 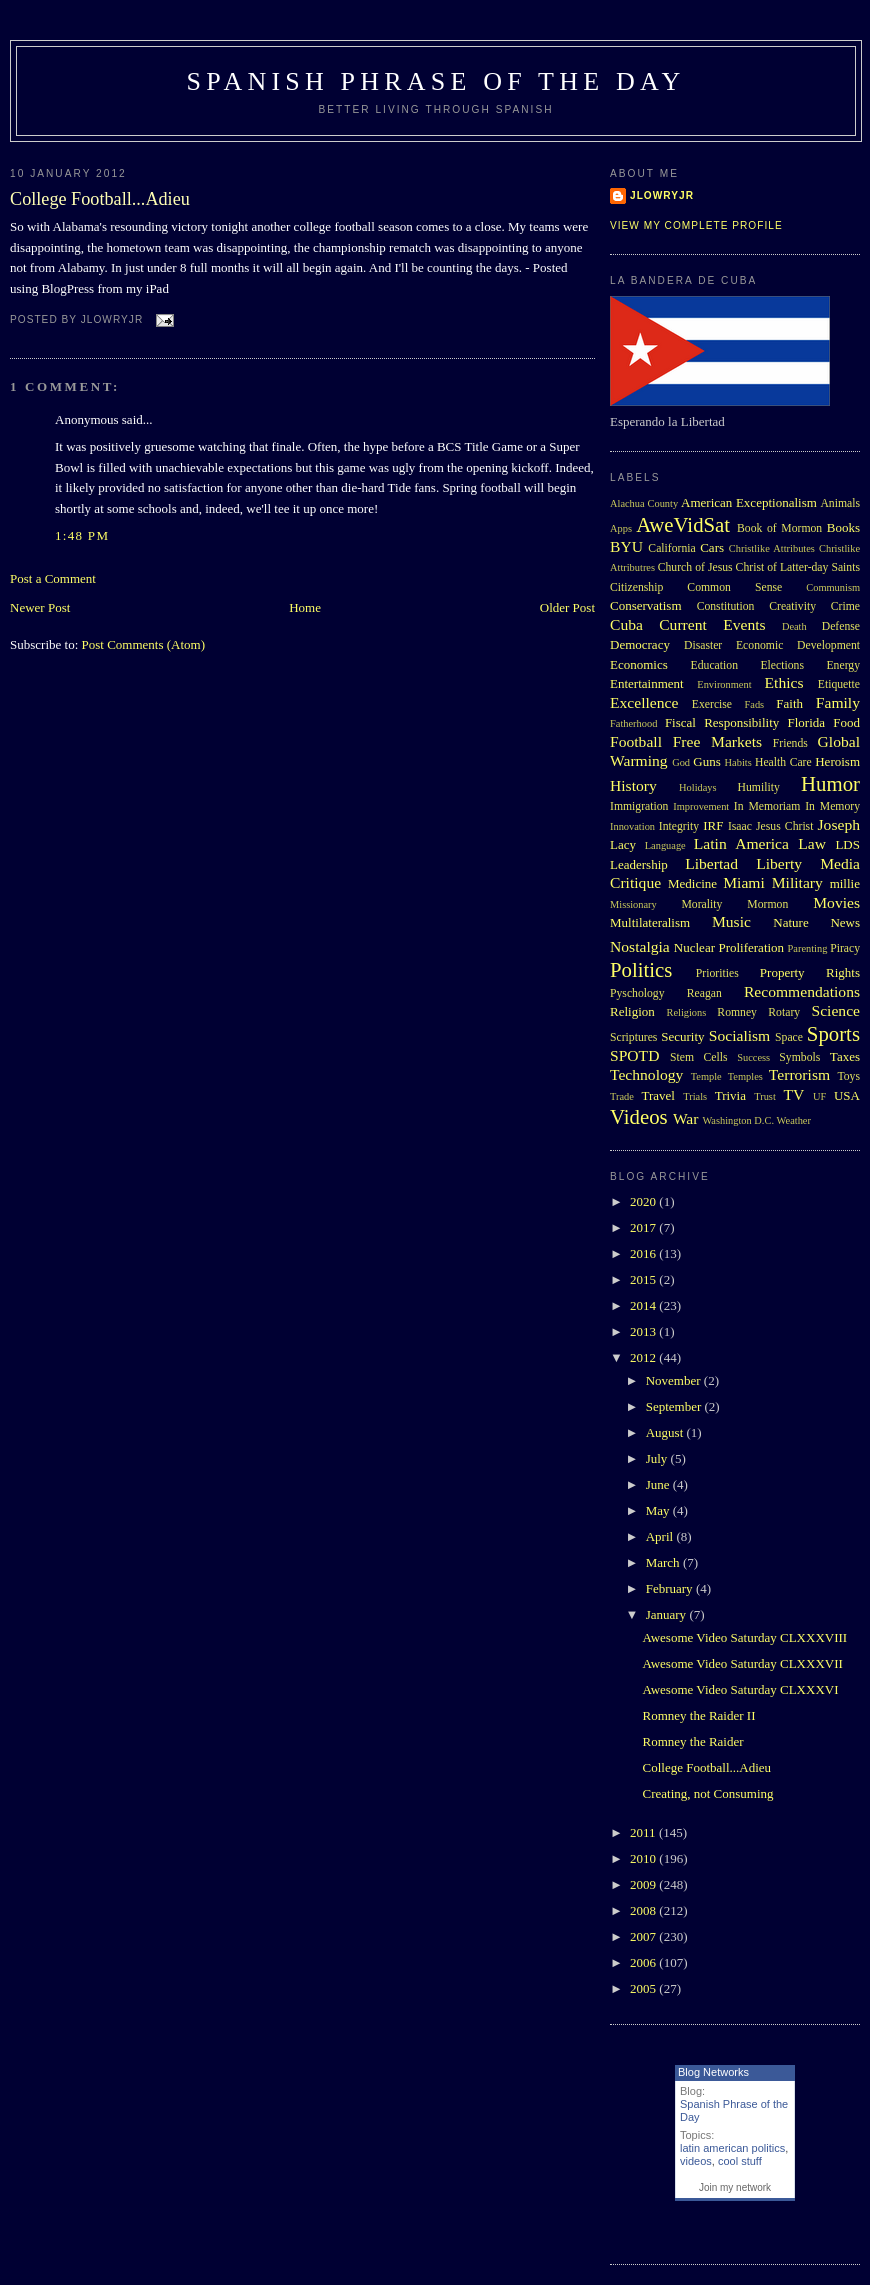 I want to click on May, so click(x=659, y=1510).